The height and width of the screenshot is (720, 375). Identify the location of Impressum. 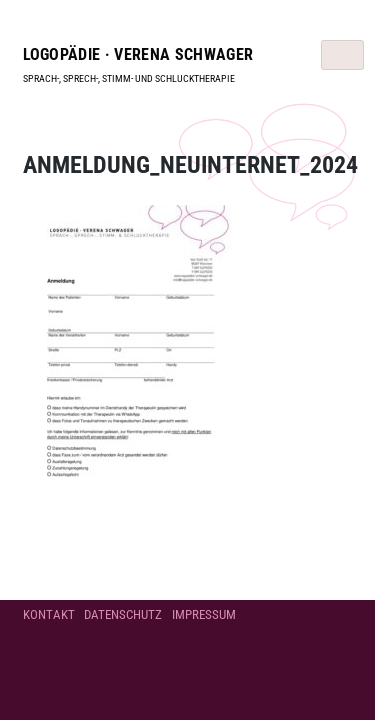
(204, 614).